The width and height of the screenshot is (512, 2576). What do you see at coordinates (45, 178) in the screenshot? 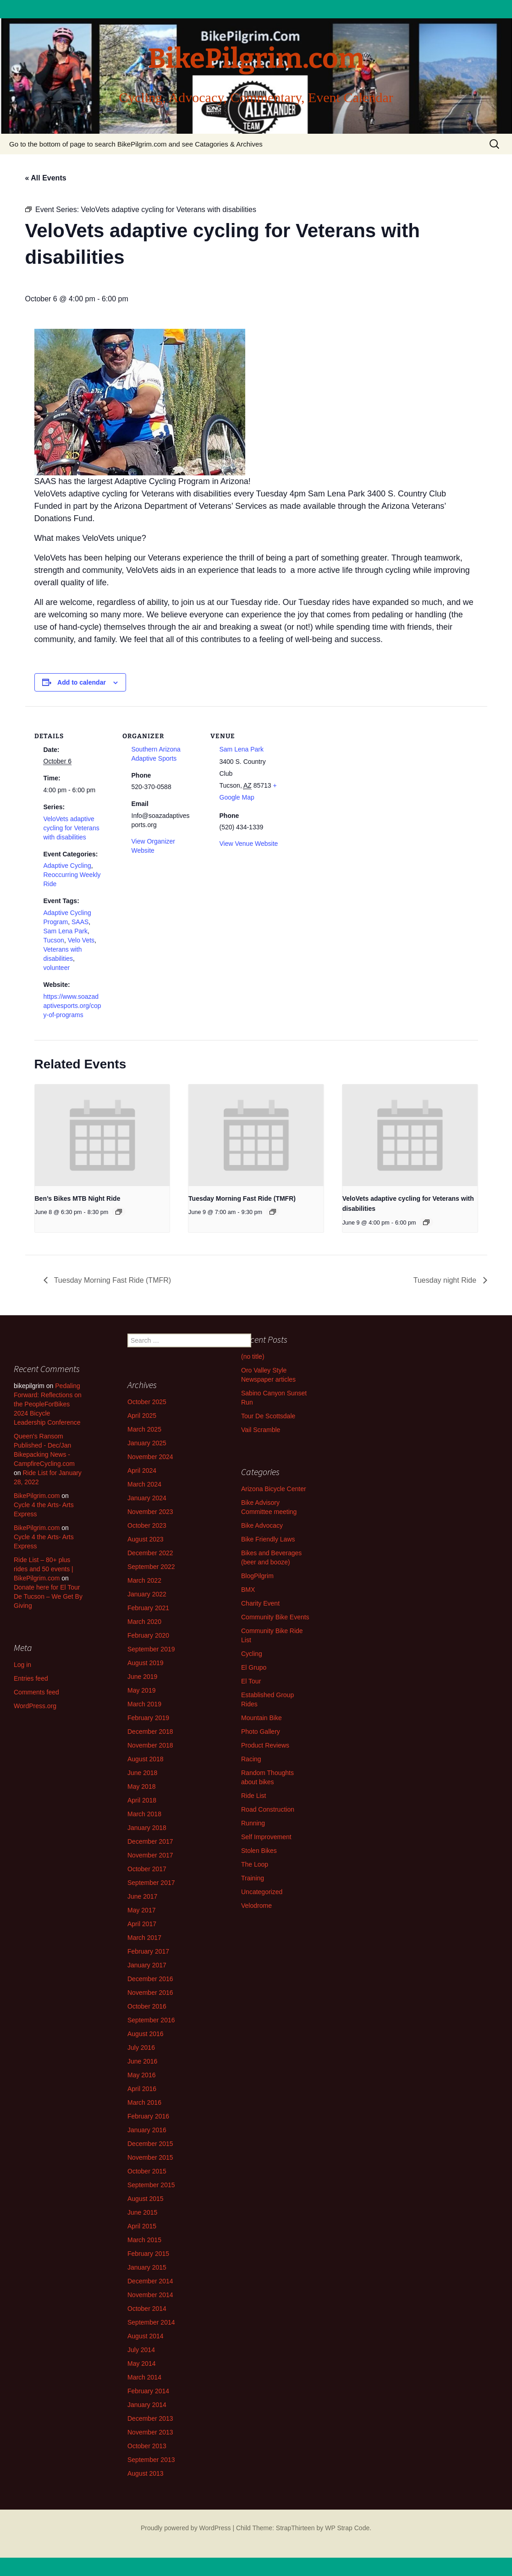
I see `« All Events` at bounding box center [45, 178].